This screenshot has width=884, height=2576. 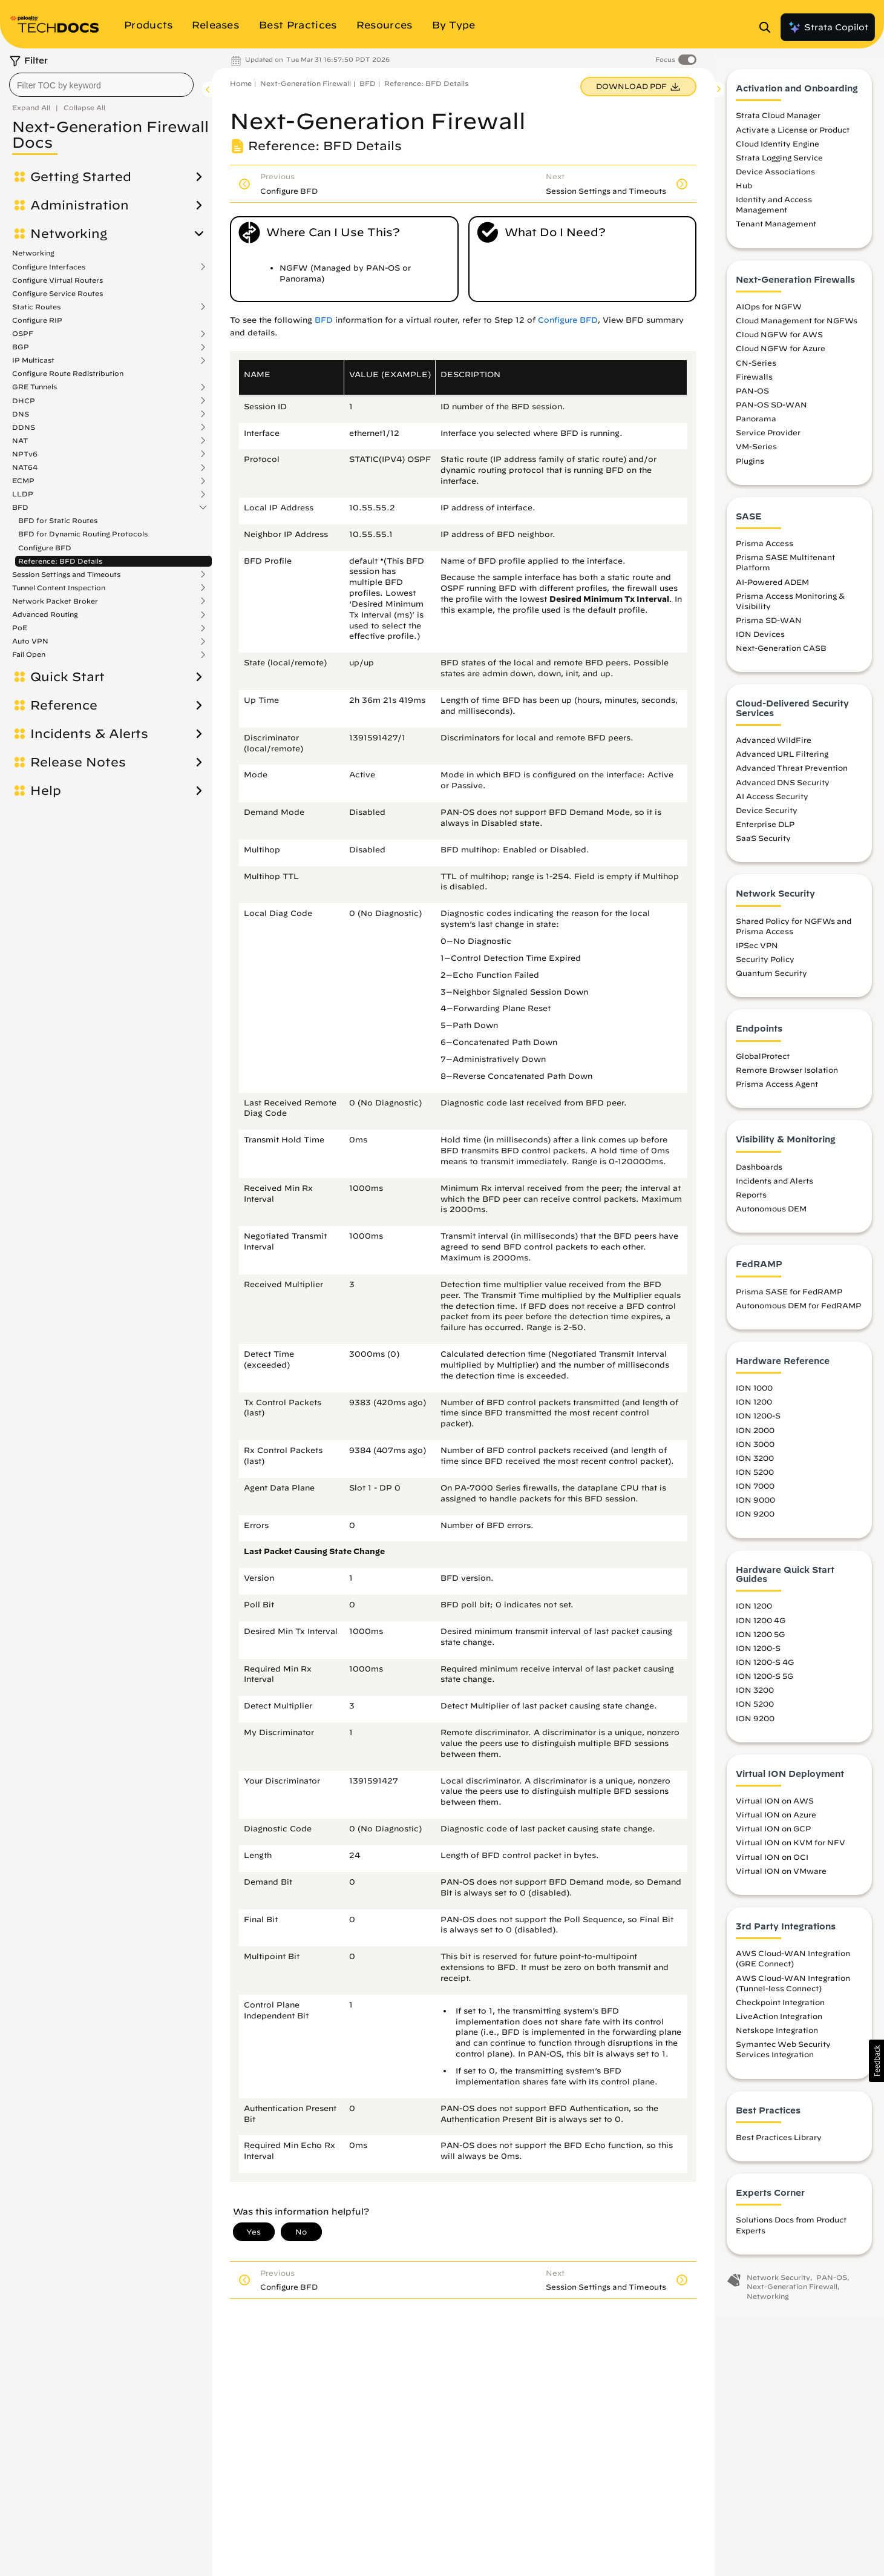 I want to click on IPSec VPN, so click(x=757, y=948).